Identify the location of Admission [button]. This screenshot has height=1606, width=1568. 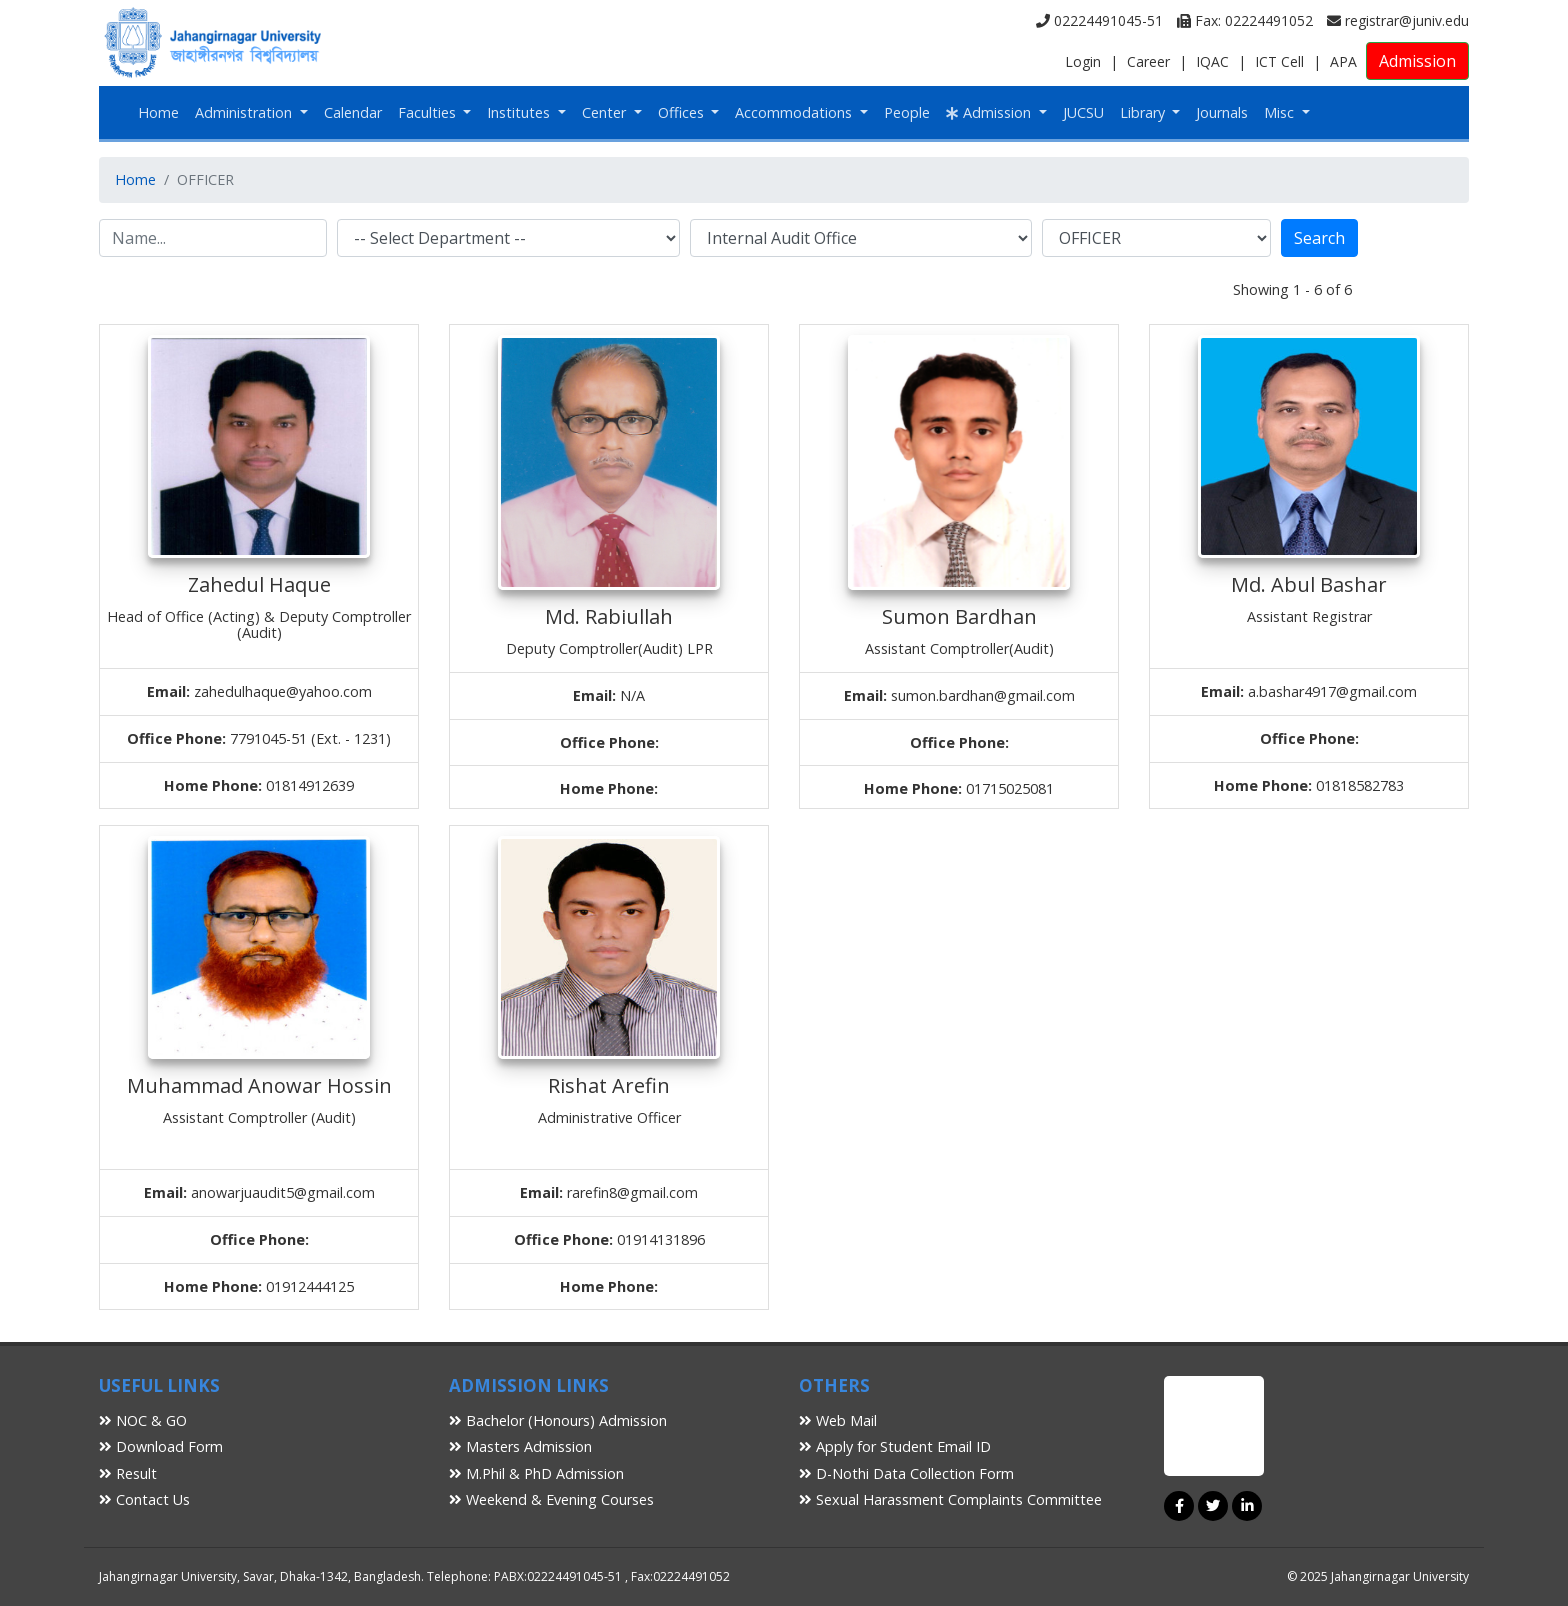
(990, 112).